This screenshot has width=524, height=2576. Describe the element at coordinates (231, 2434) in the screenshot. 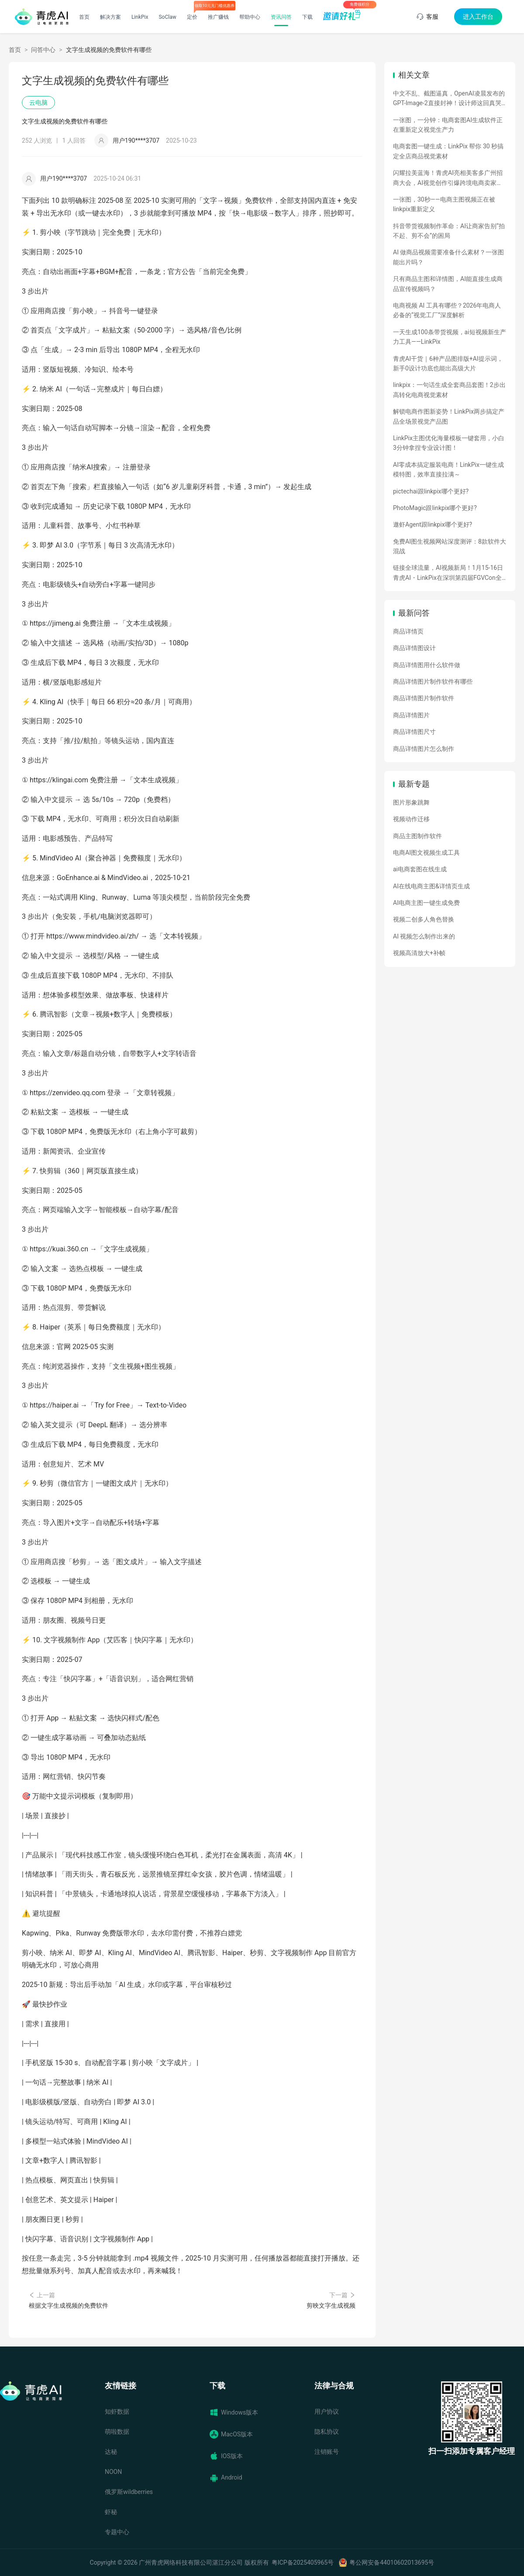

I see `MacOS版本` at that location.